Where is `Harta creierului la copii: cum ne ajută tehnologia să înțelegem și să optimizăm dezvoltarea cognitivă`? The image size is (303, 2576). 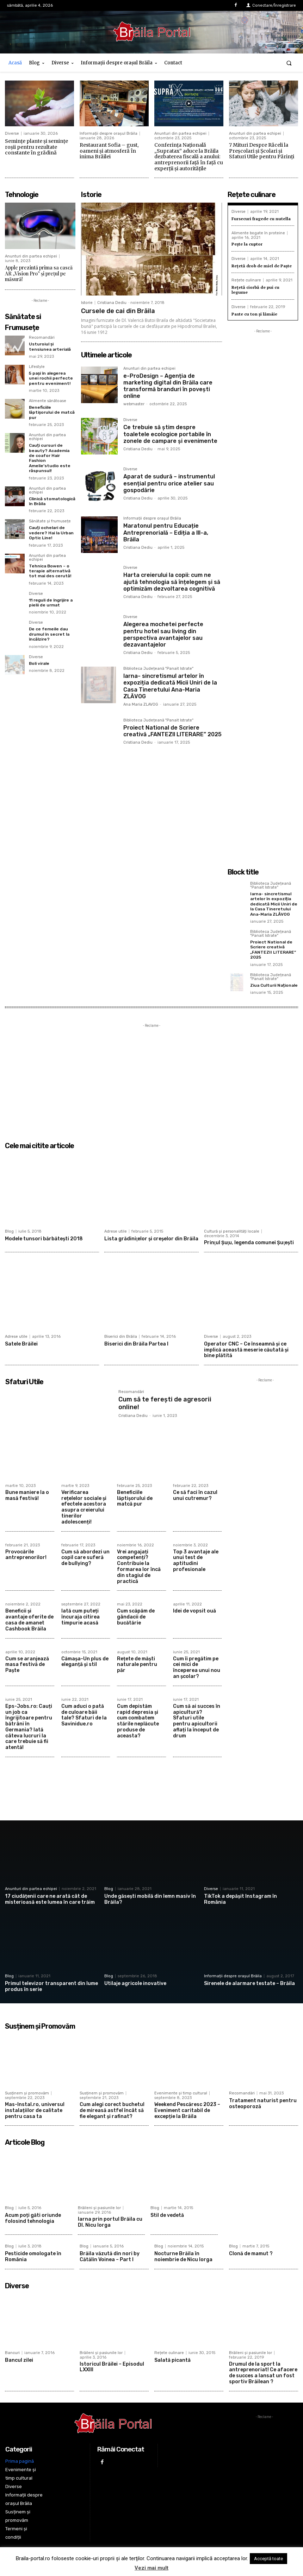
Harta creierului la copii: cum ne ajută tehnologia să înțelegem și să optimizăm dezvoltarea cognitivă is located at coordinates (171, 582).